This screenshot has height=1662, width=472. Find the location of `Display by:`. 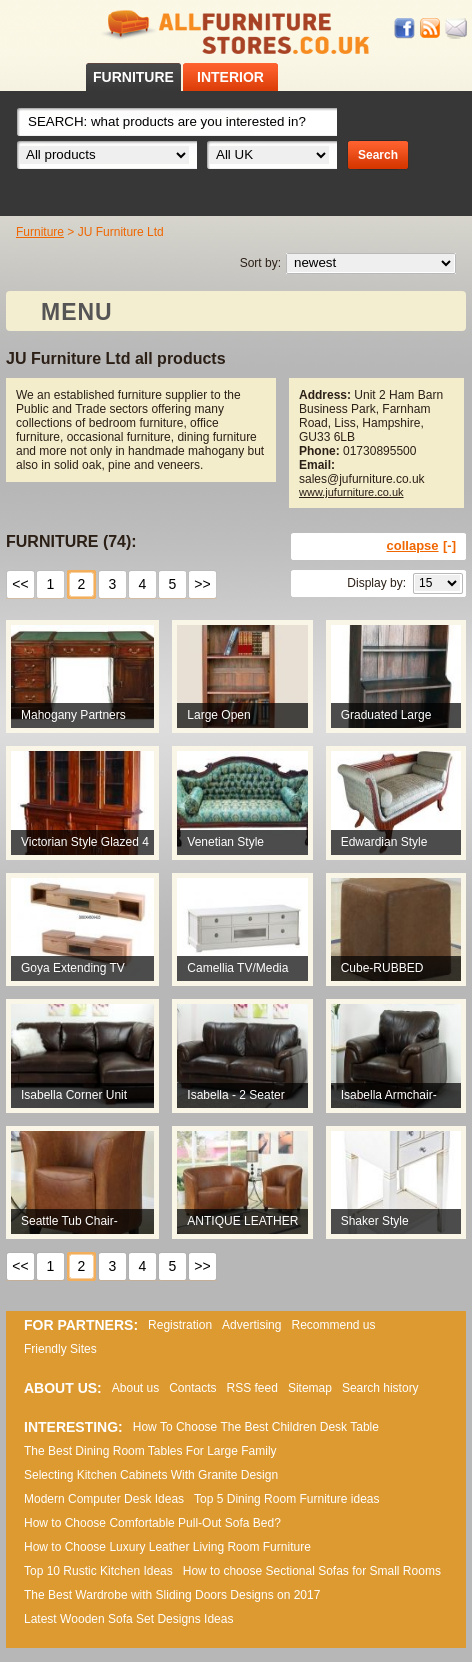

Display by: is located at coordinates (376, 583).